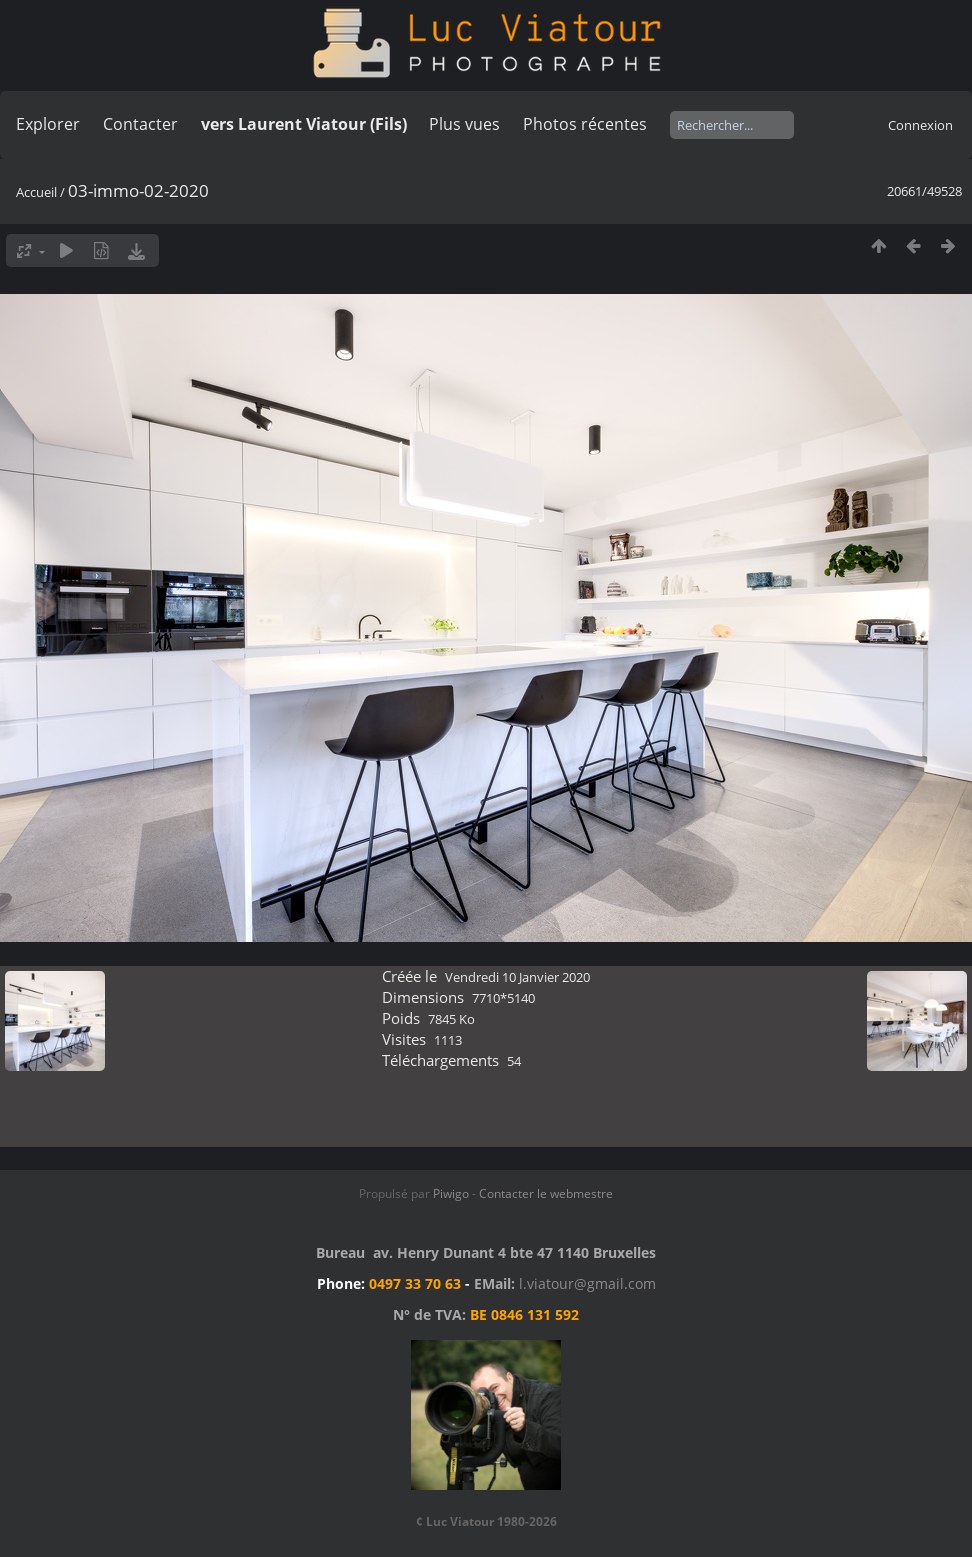 Image resolution: width=972 pixels, height=1557 pixels. Describe the element at coordinates (587, 1283) in the screenshot. I see `l.viatour@gmail.com` at that location.